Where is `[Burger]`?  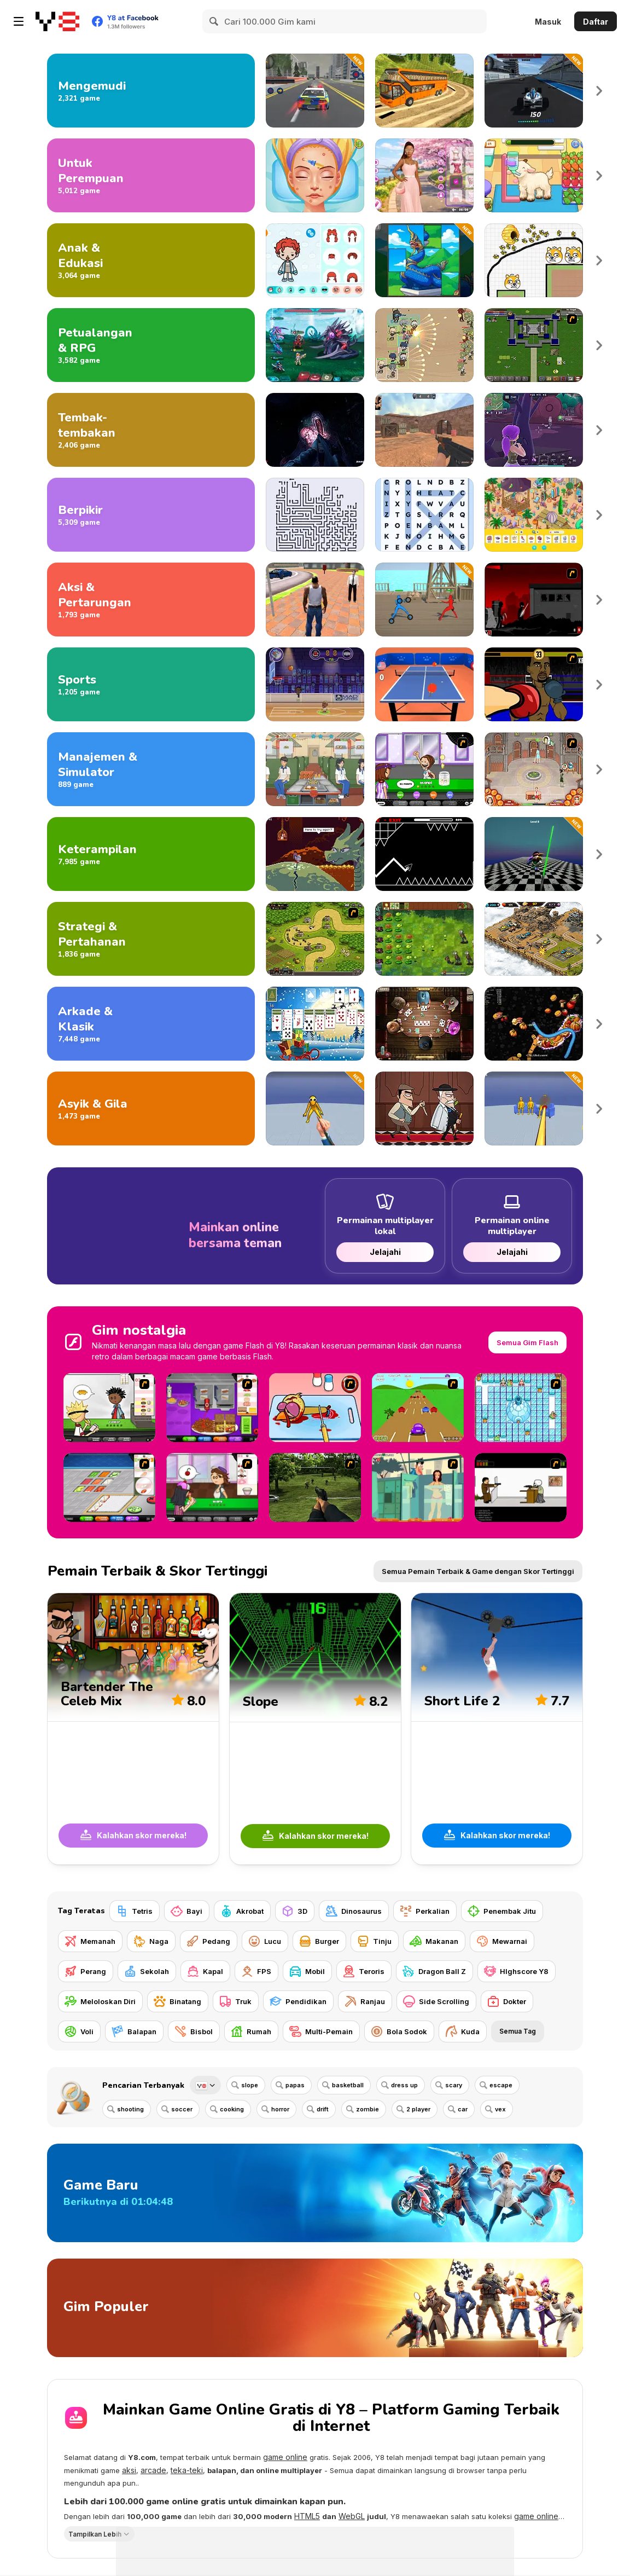
[Burger] is located at coordinates (319, 1941).